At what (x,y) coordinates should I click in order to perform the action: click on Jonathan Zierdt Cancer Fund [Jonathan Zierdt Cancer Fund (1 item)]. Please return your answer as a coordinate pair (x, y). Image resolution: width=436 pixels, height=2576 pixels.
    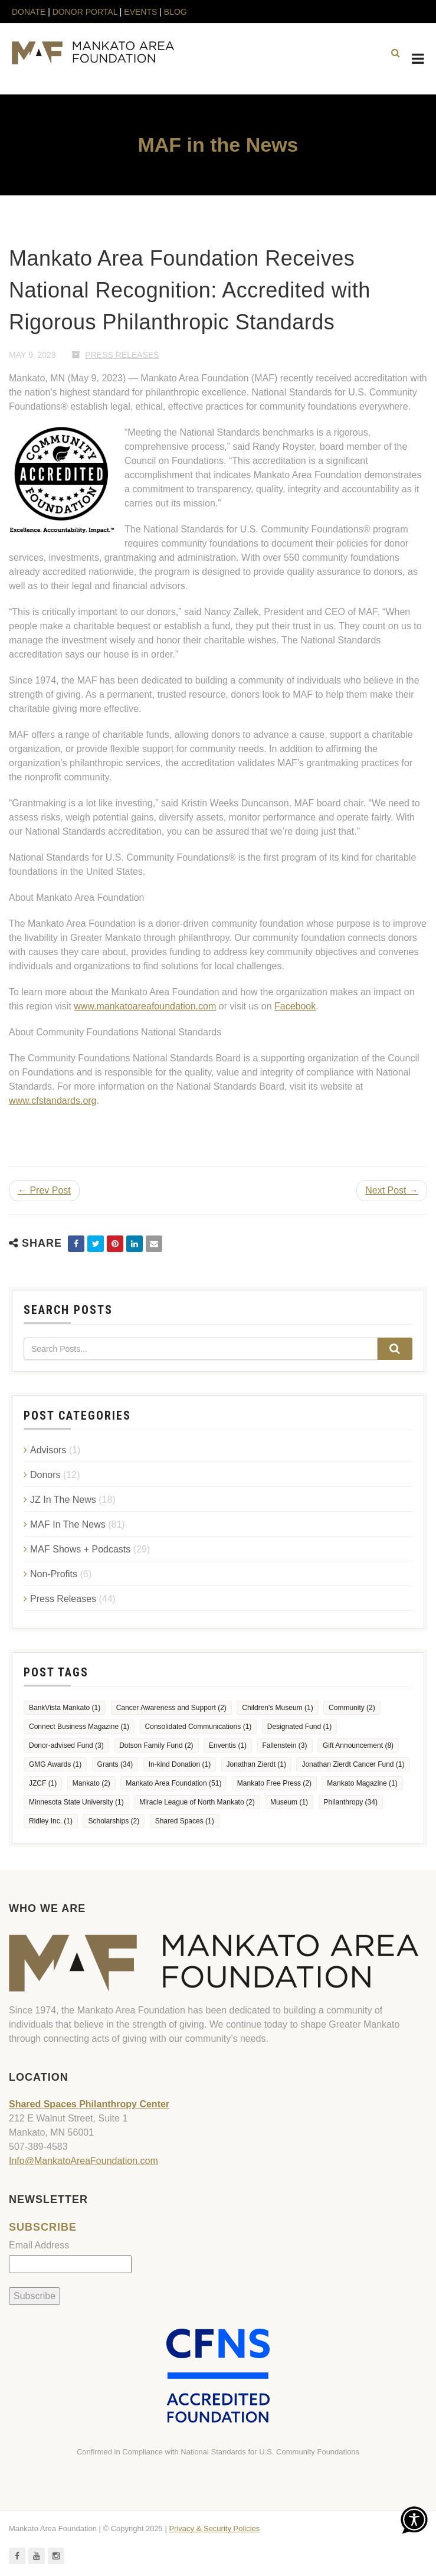
    Looking at the image, I should click on (352, 1764).